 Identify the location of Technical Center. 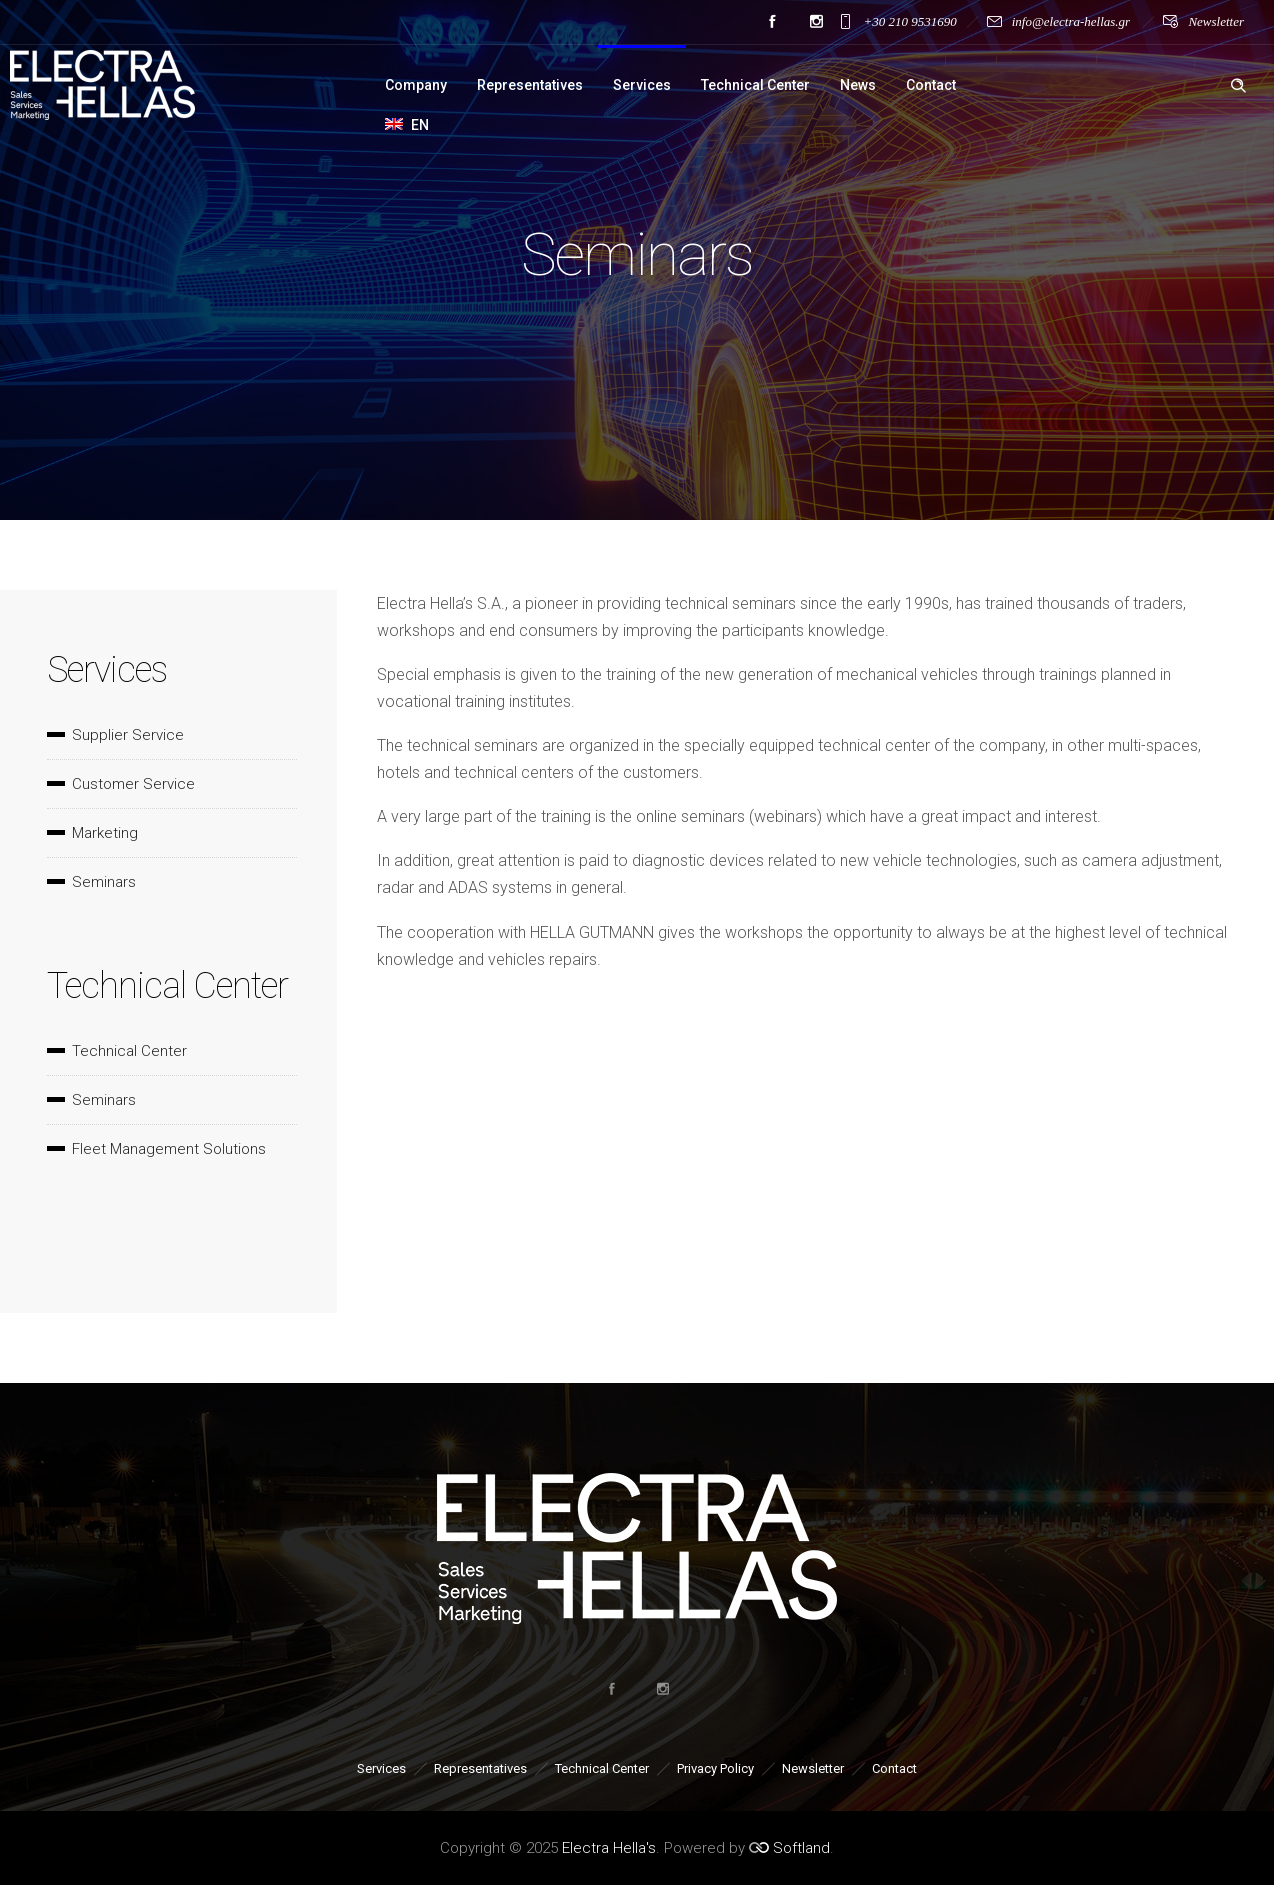
(755, 85).